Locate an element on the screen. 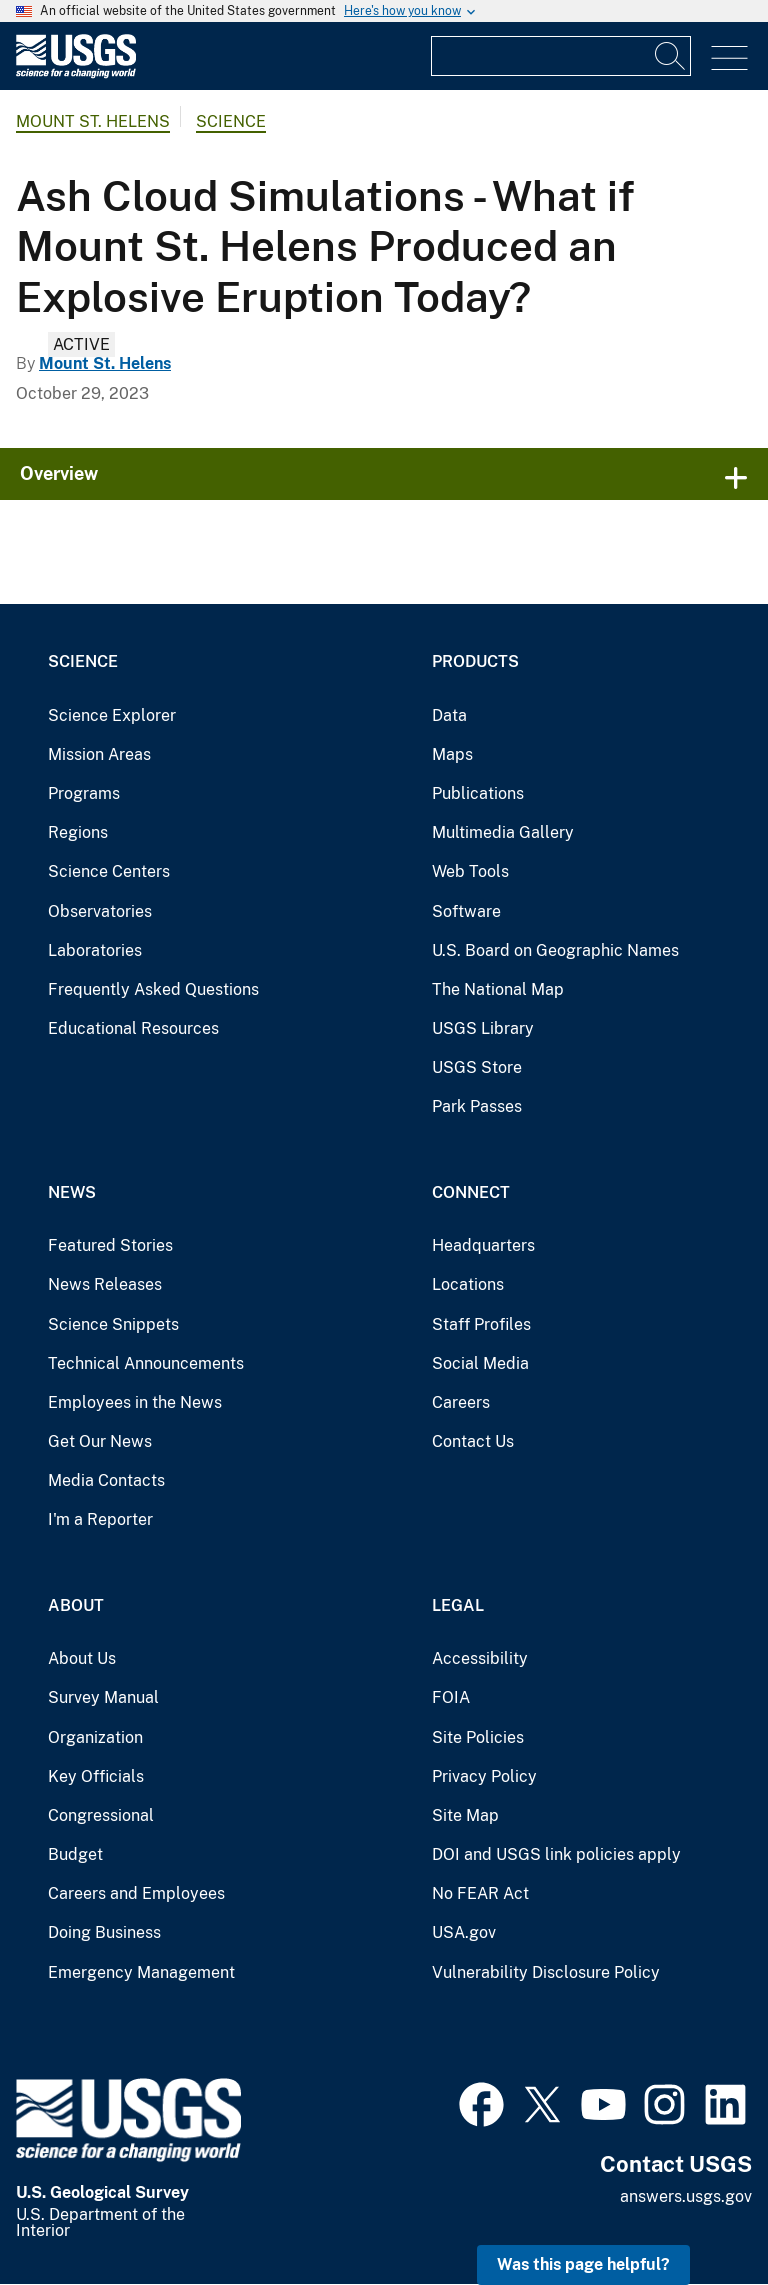 This screenshot has height=2285, width=768. Accessibility is located at coordinates (480, 1658).